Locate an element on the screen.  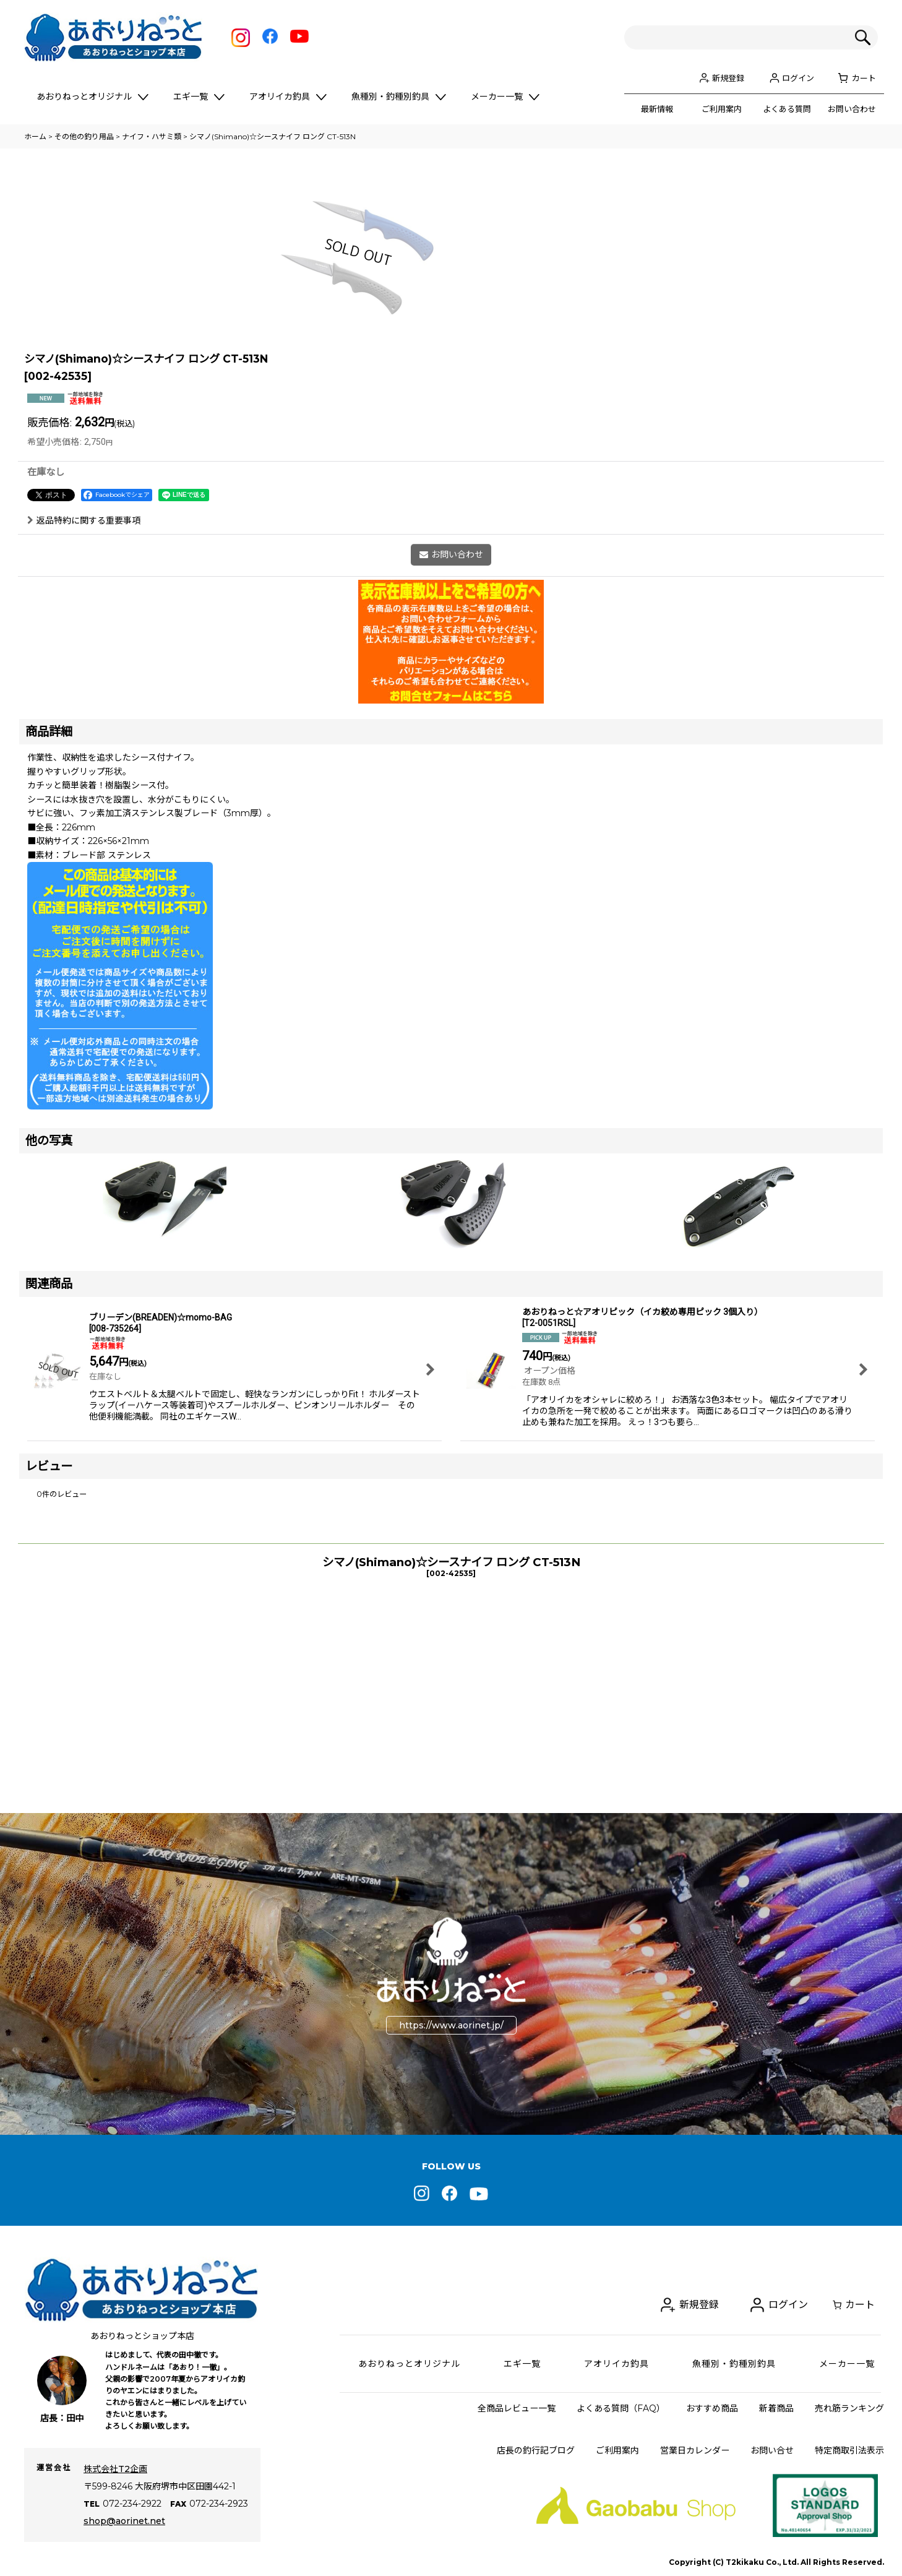
株式会社T2企画 is located at coordinates (115, 2469).